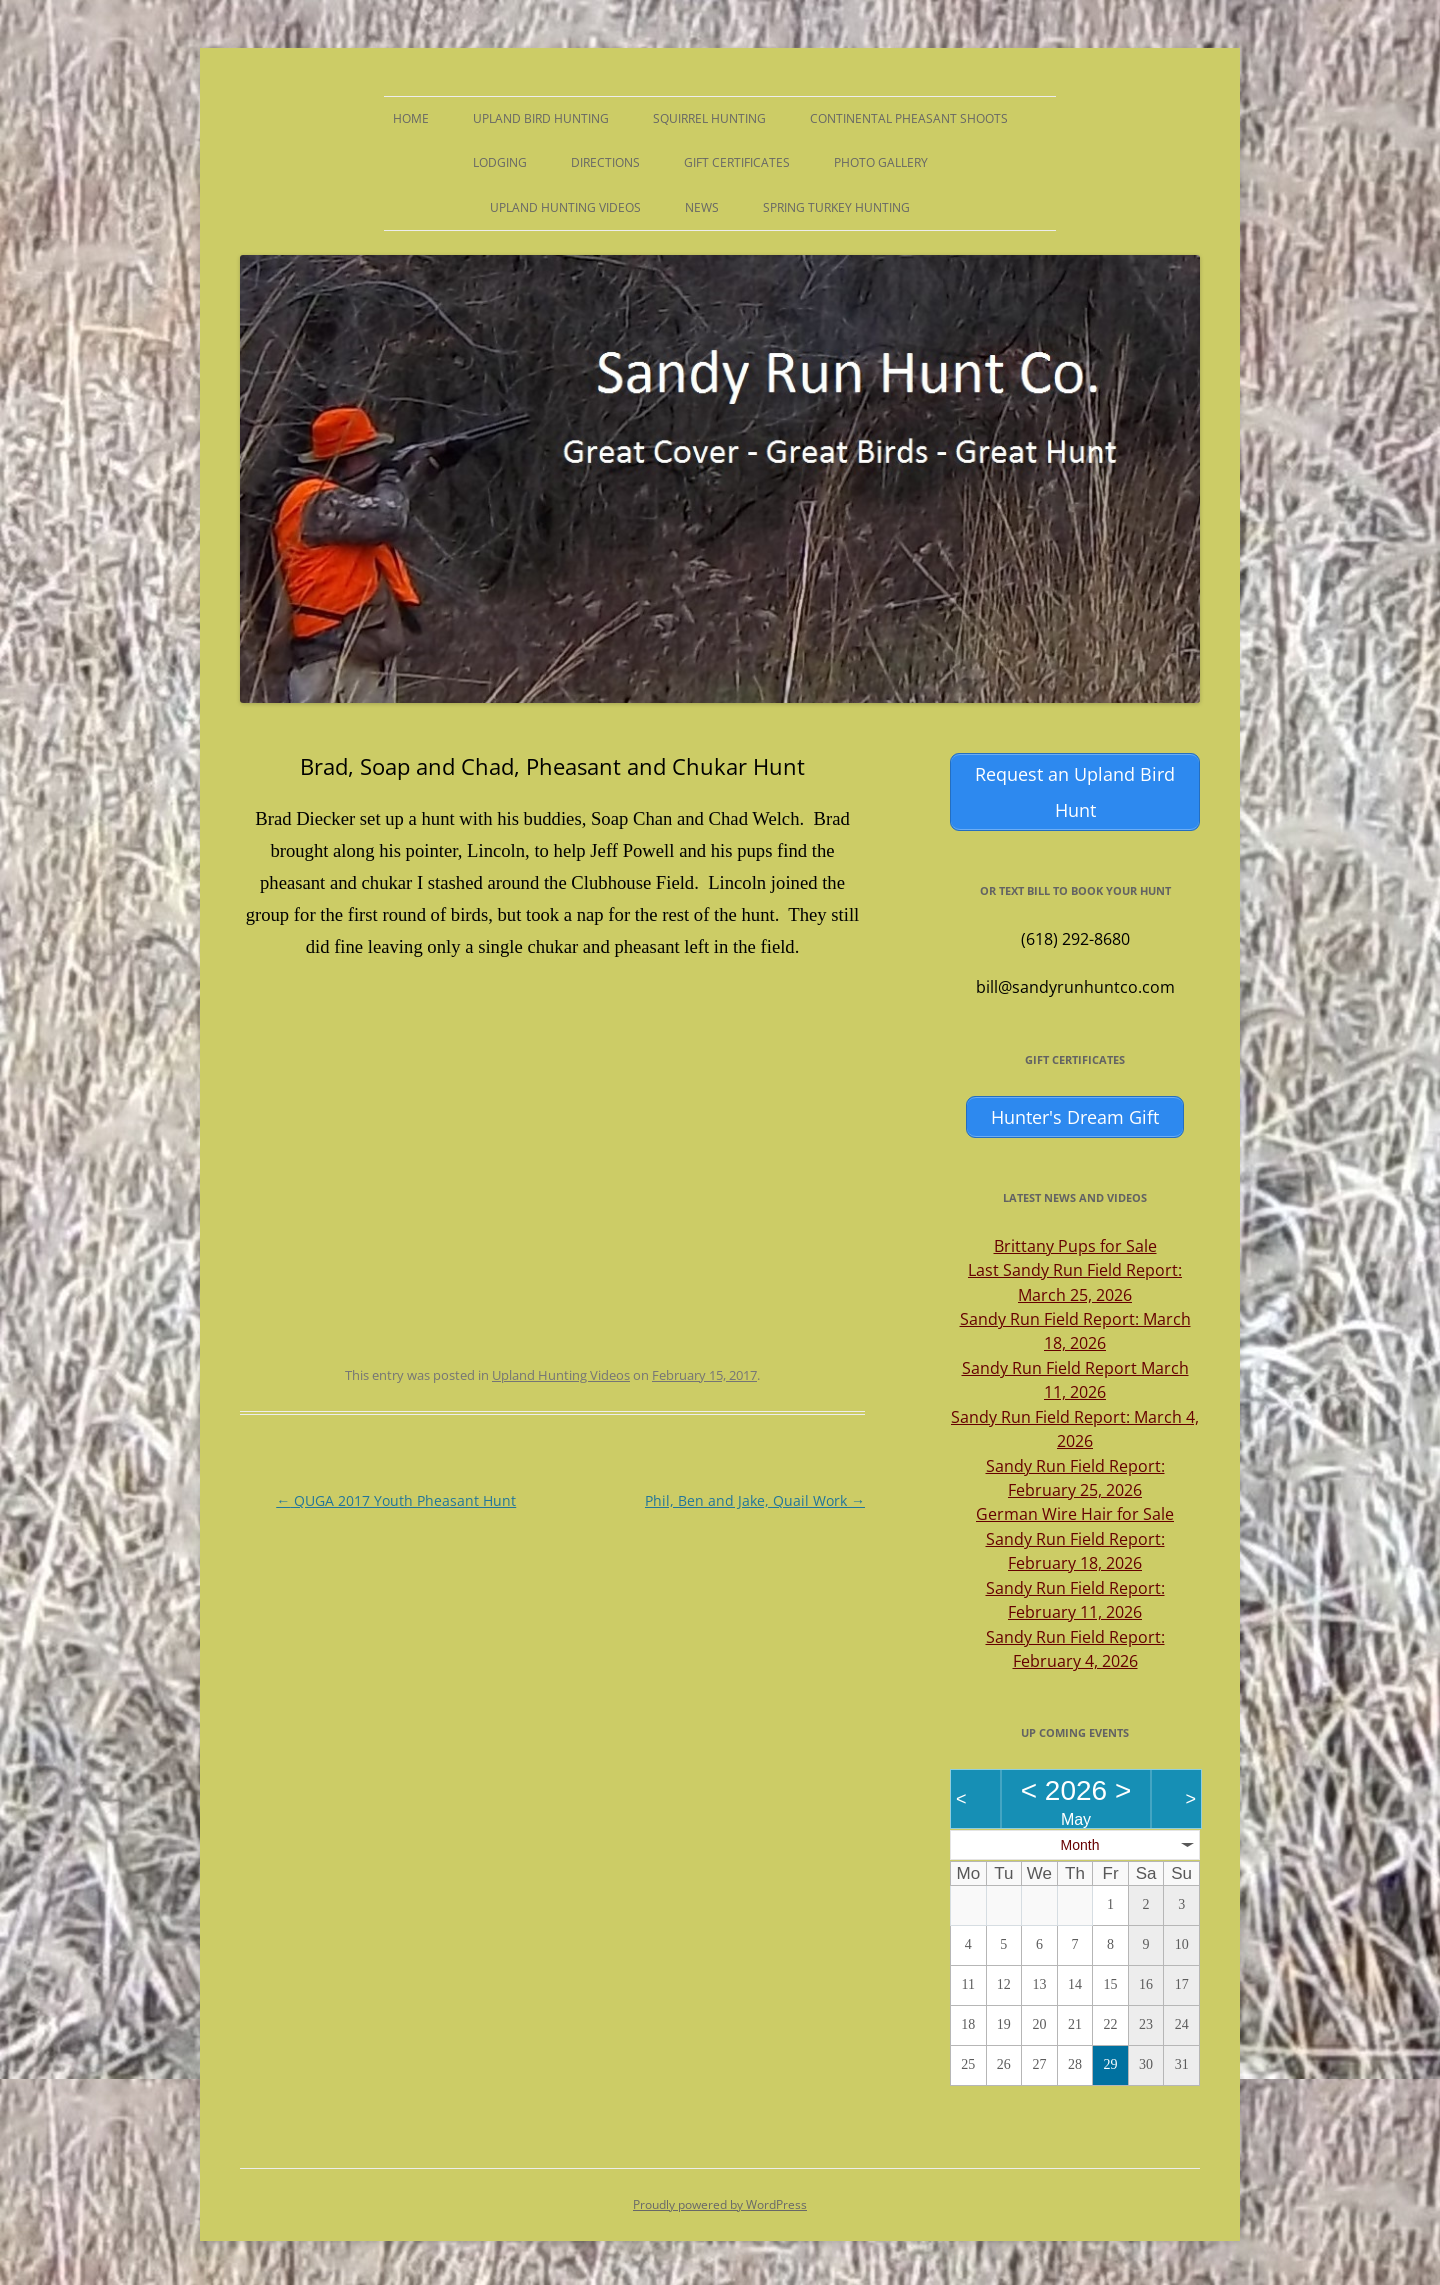 The image size is (1440, 2285). What do you see at coordinates (605, 162) in the screenshot?
I see `Directions` at bounding box center [605, 162].